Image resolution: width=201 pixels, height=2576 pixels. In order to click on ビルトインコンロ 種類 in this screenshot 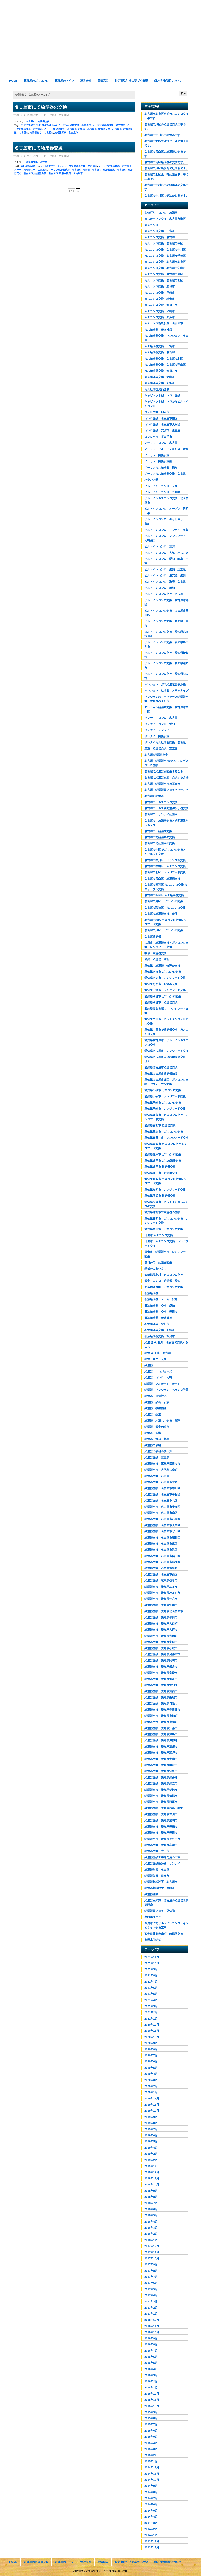, I will do `click(159, 587)`.